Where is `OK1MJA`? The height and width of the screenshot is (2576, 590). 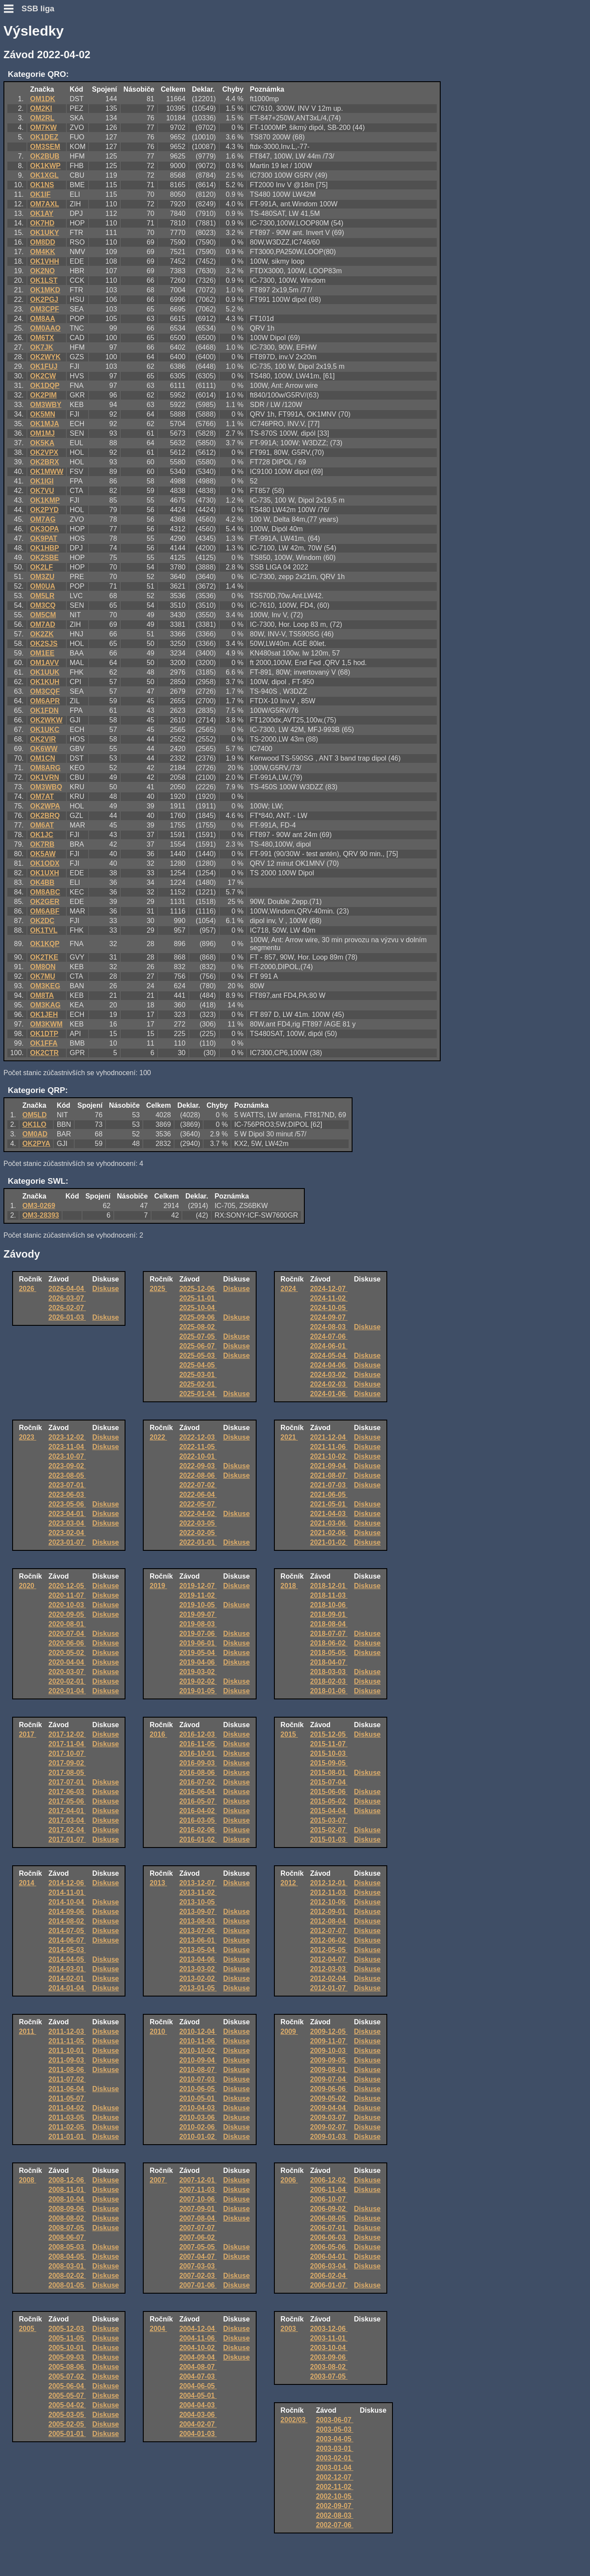
OK1MJA is located at coordinates (44, 423).